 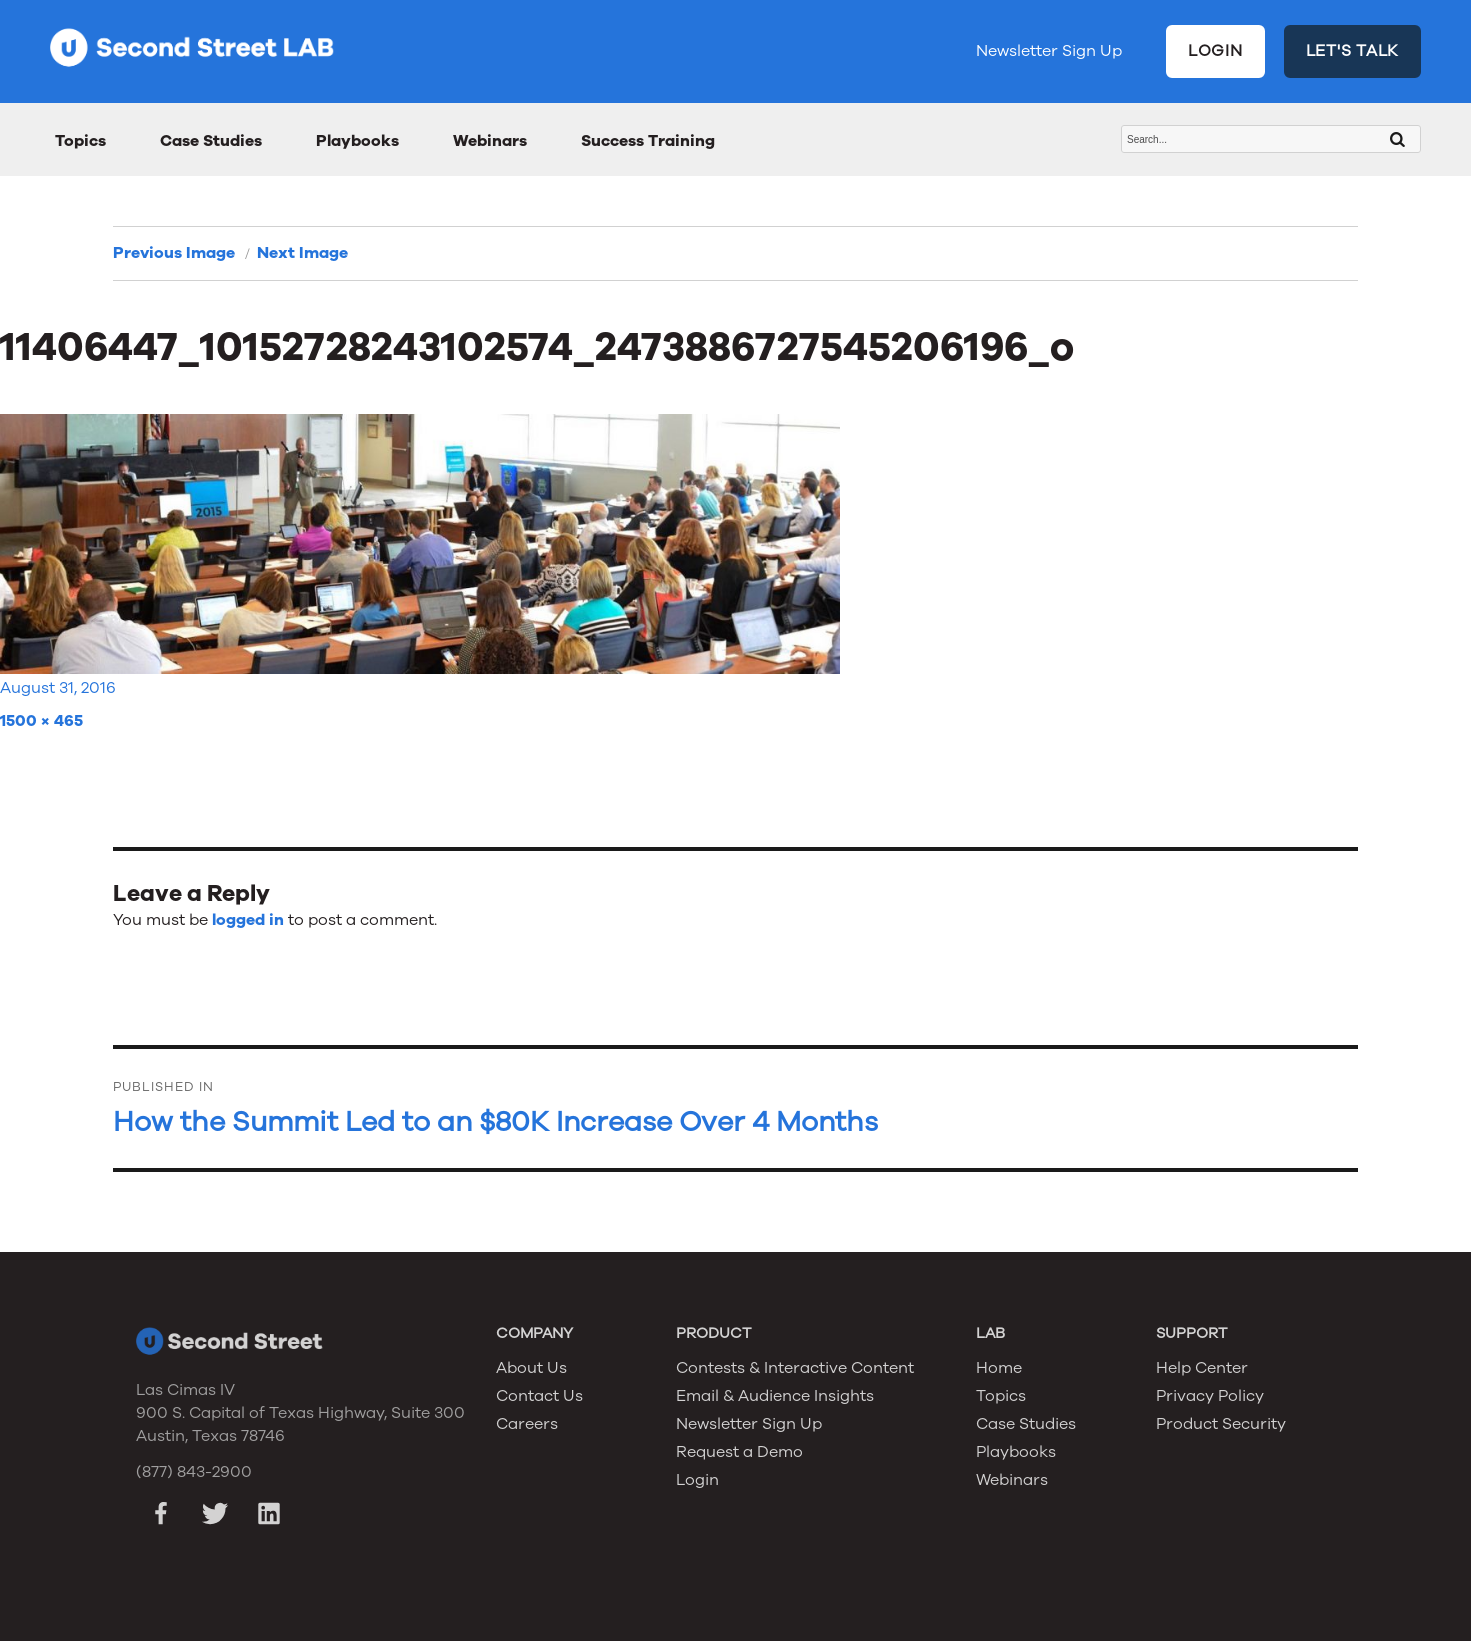 What do you see at coordinates (211, 141) in the screenshot?
I see `Case Studies` at bounding box center [211, 141].